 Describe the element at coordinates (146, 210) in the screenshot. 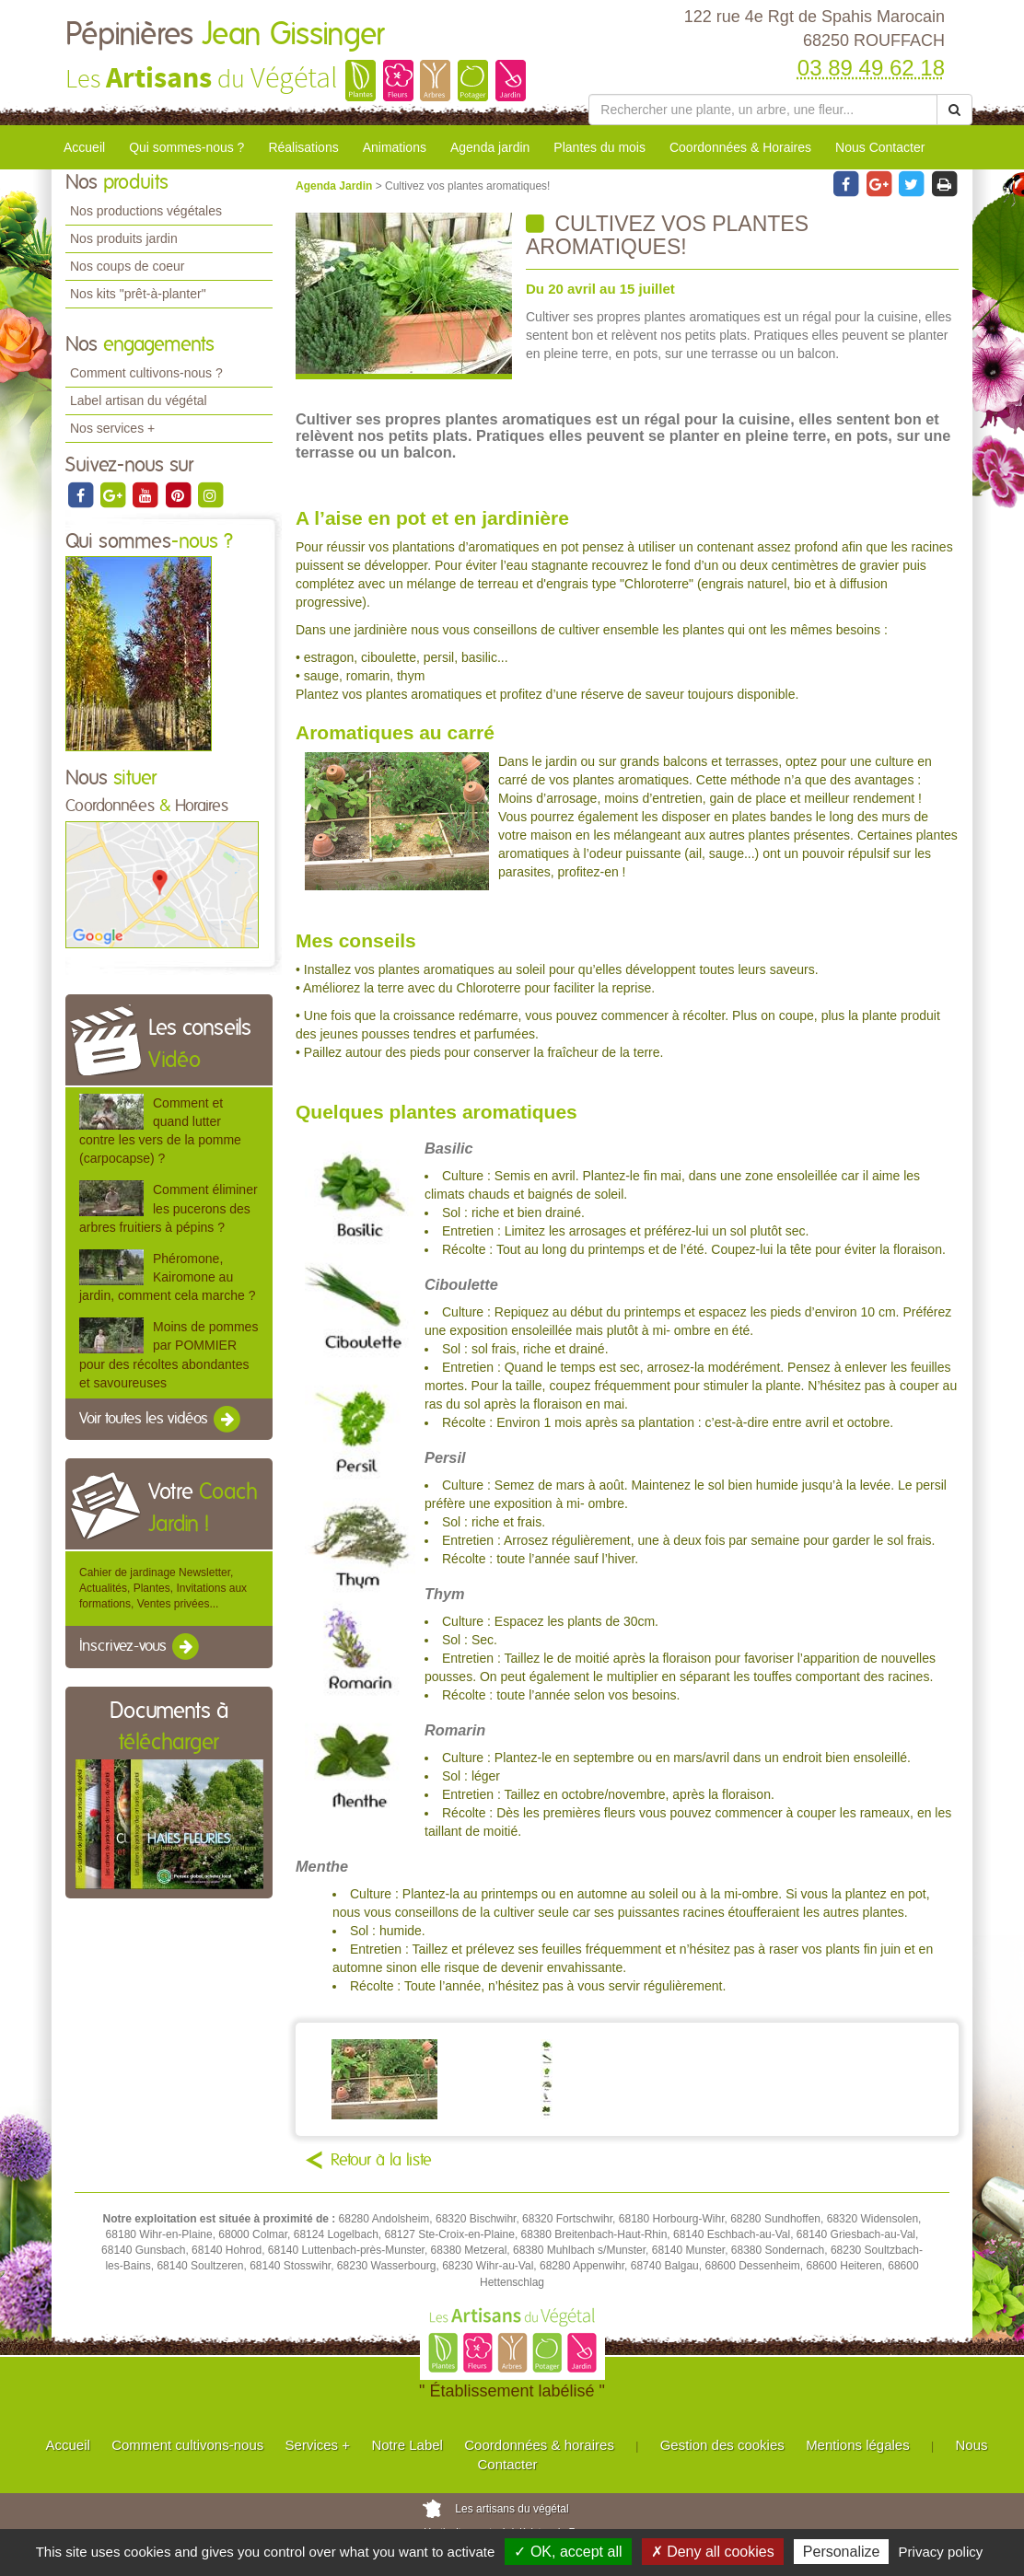

I see `Nos productions végétales` at that location.